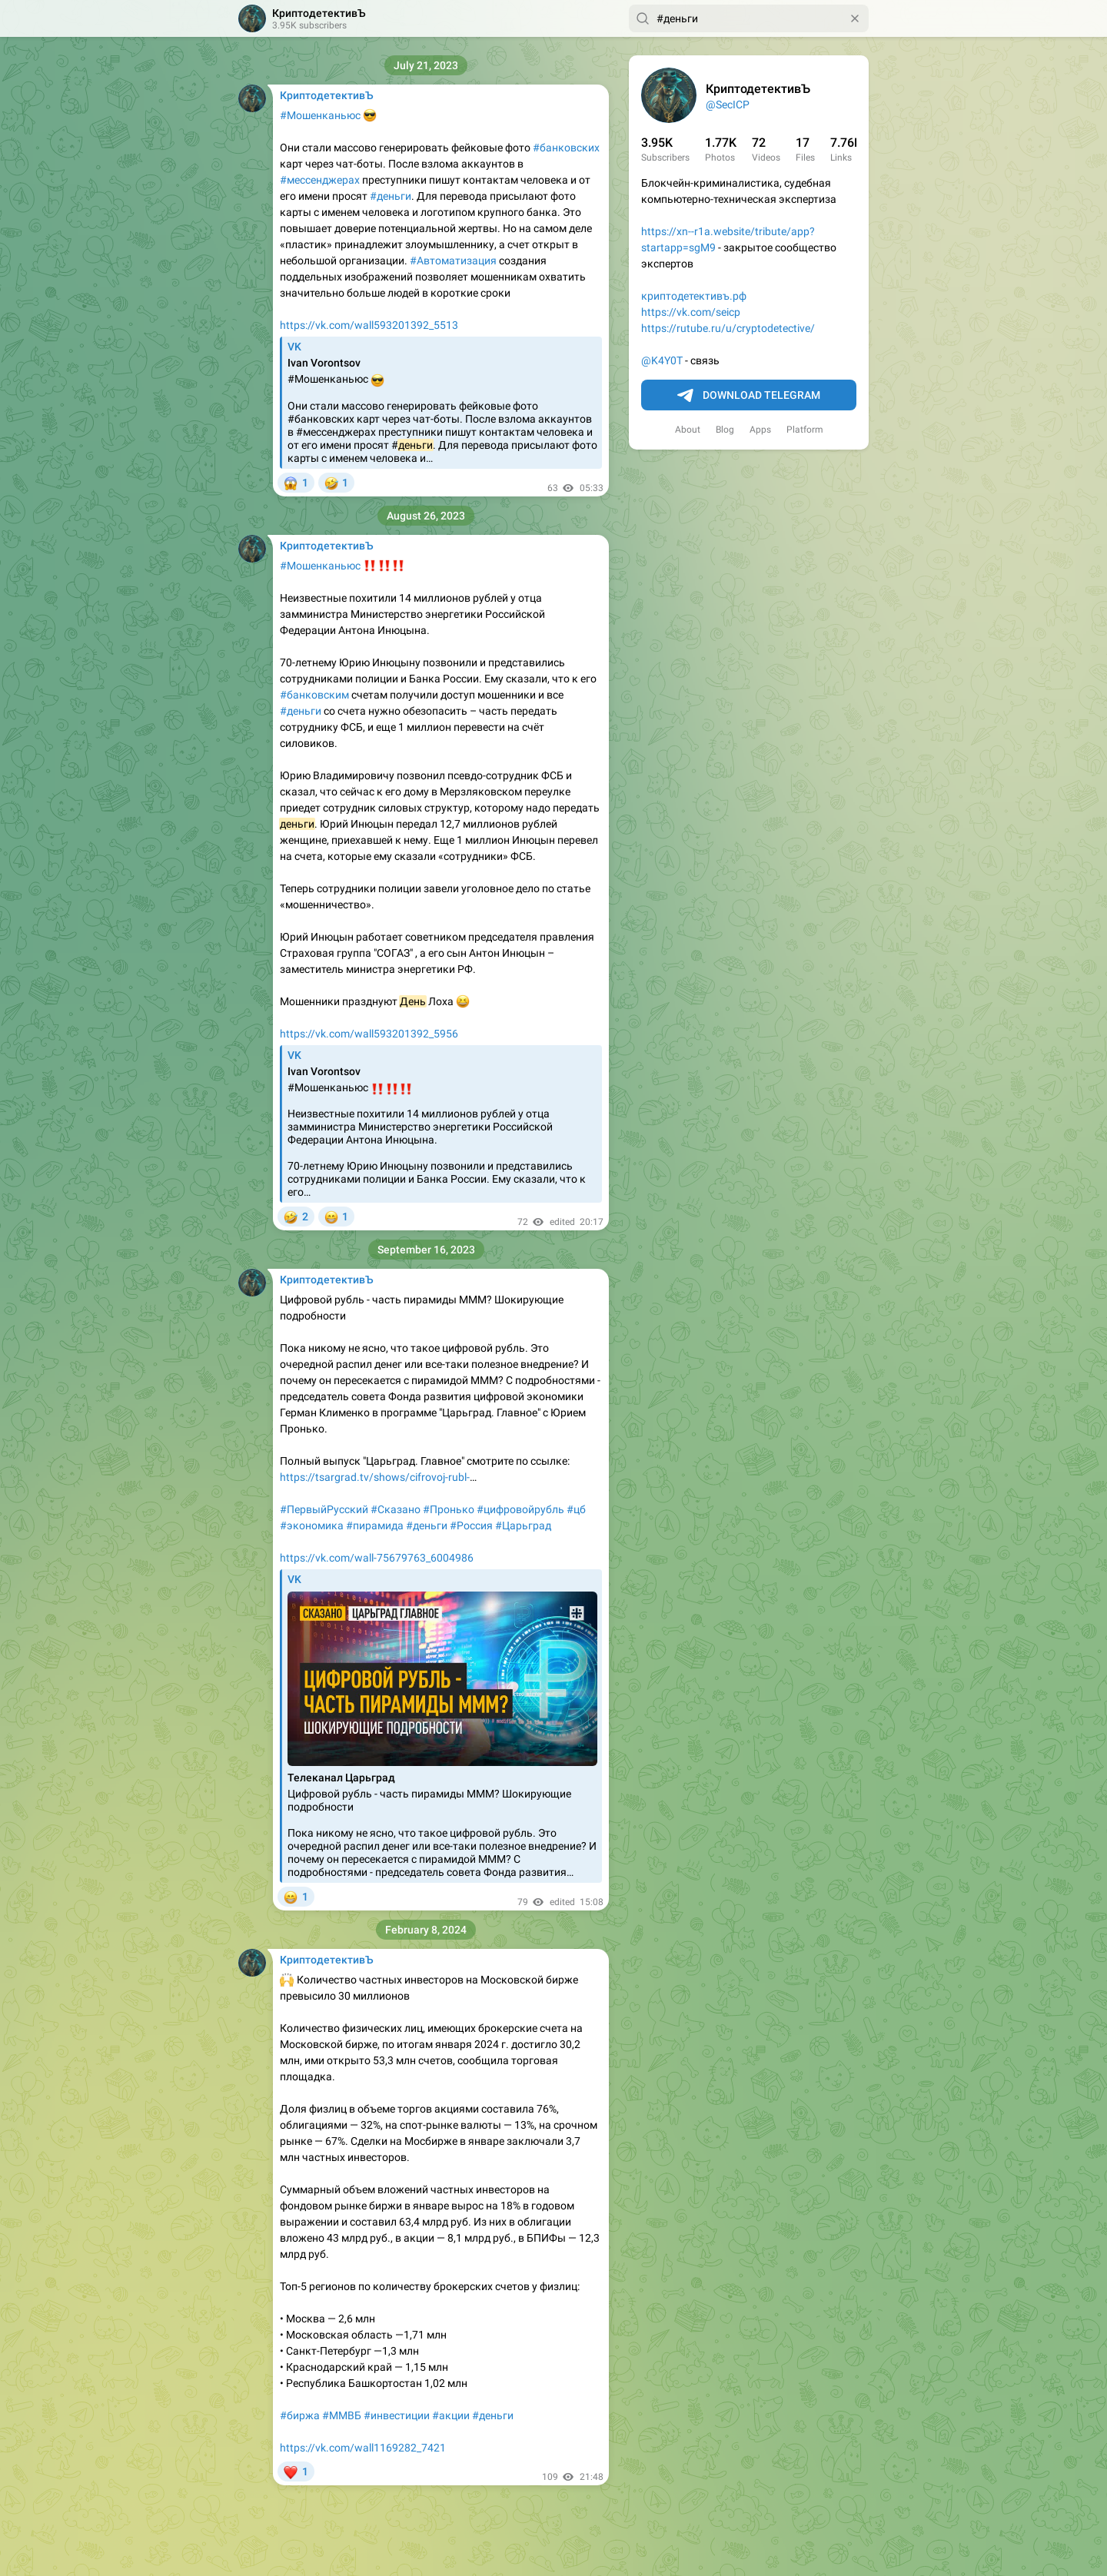 The image size is (1107, 2576). Describe the element at coordinates (687, 429) in the screenshot. I see `About` at that location.